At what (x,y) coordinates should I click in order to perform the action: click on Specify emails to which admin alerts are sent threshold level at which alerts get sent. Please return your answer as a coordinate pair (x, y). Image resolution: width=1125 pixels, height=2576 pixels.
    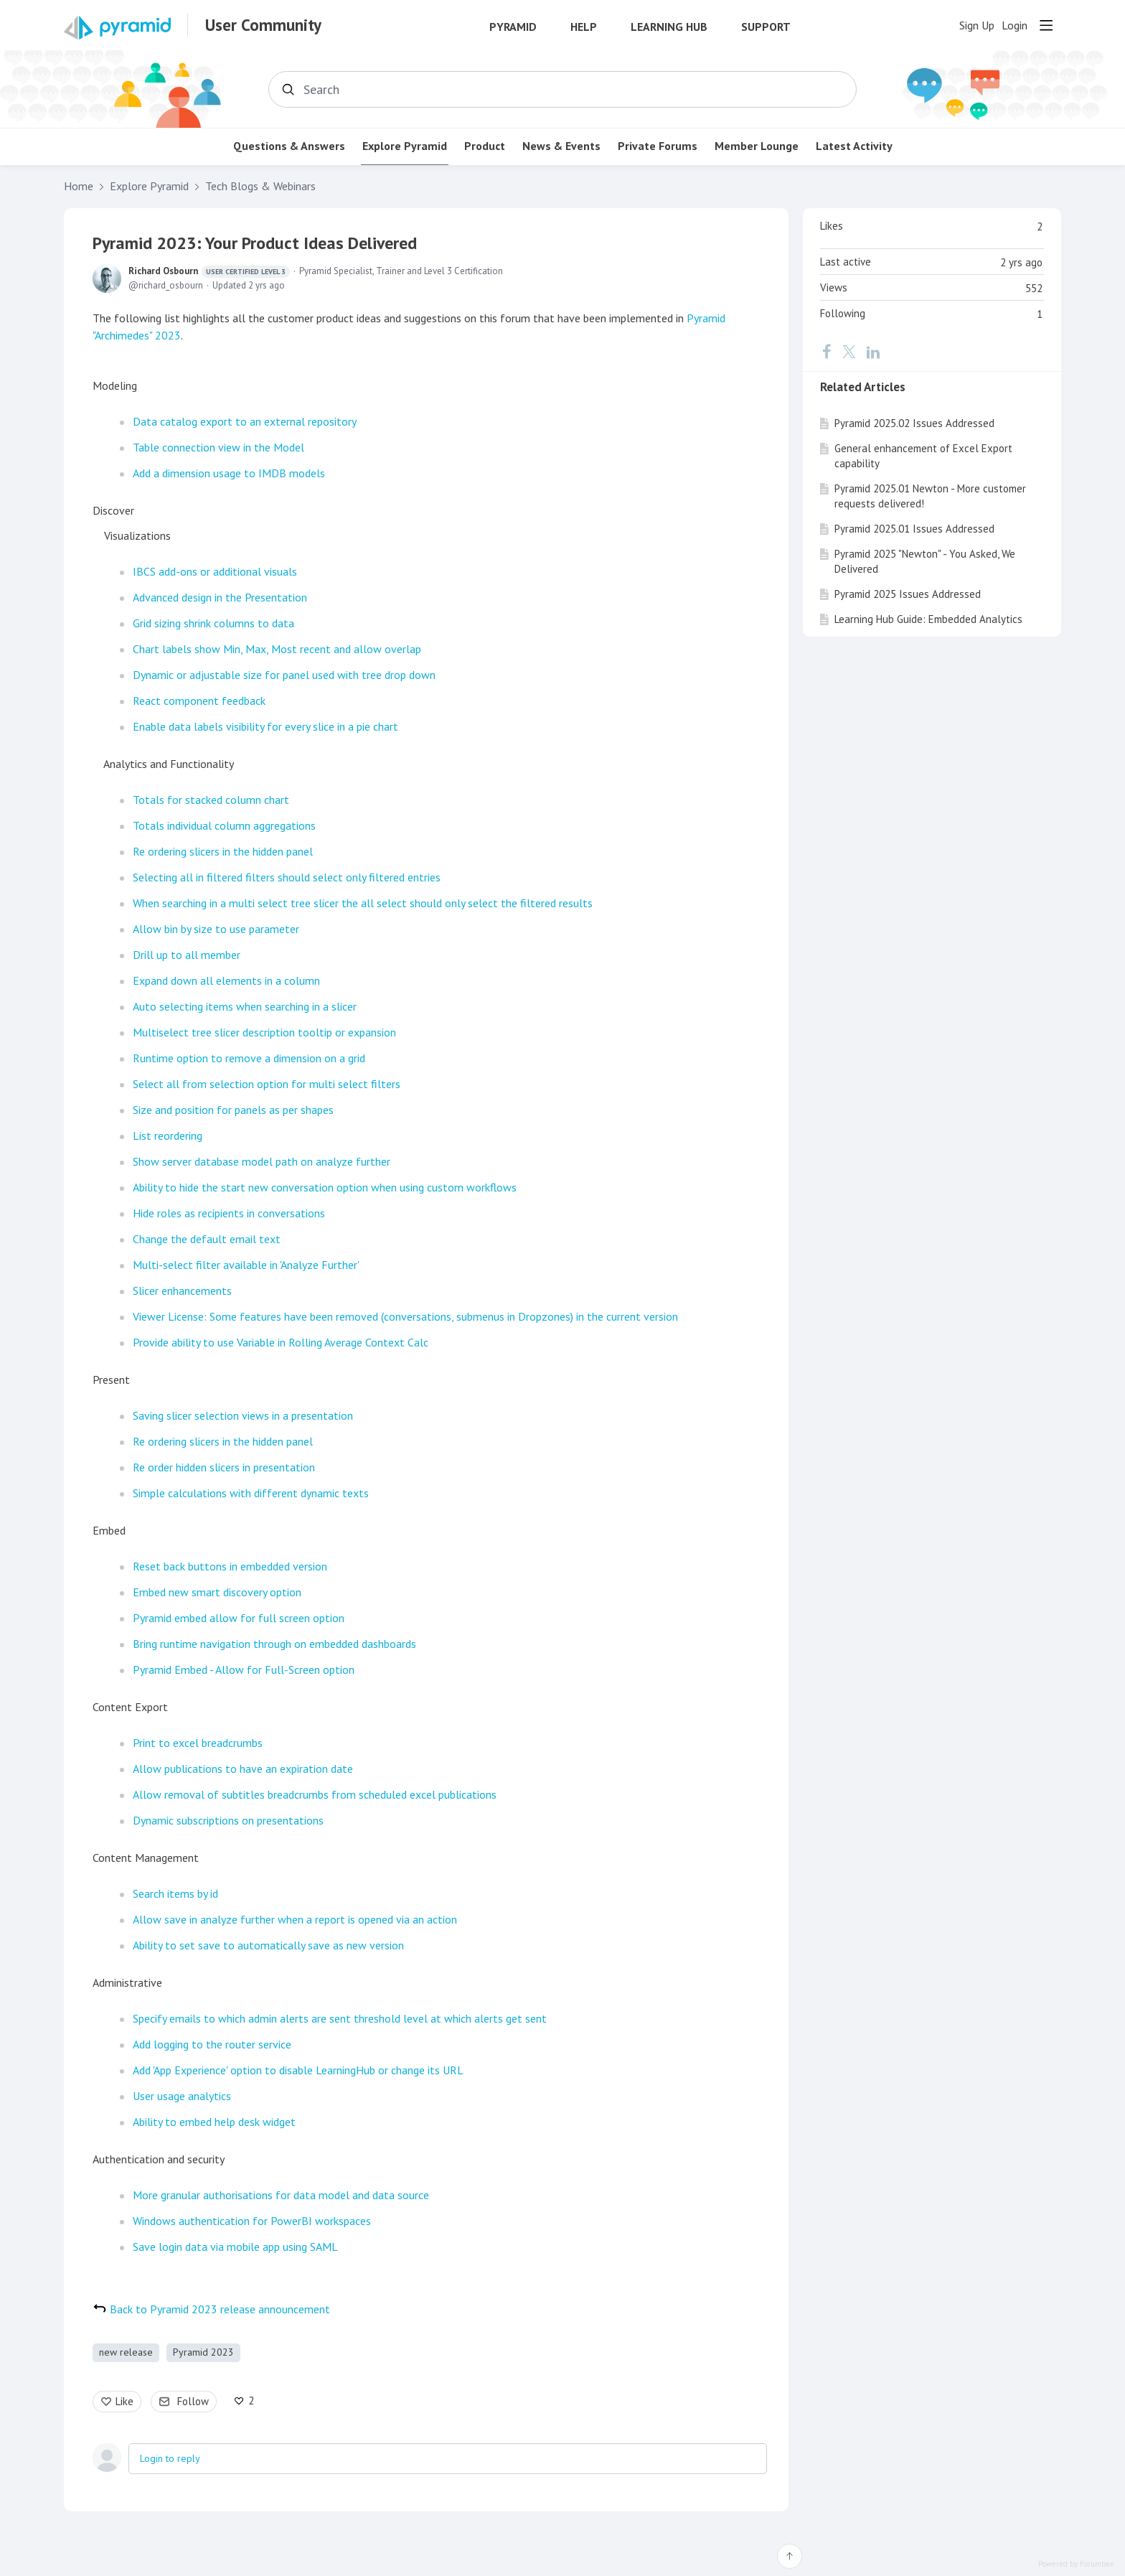
    Looking at the image, I should click on (340, 2018).